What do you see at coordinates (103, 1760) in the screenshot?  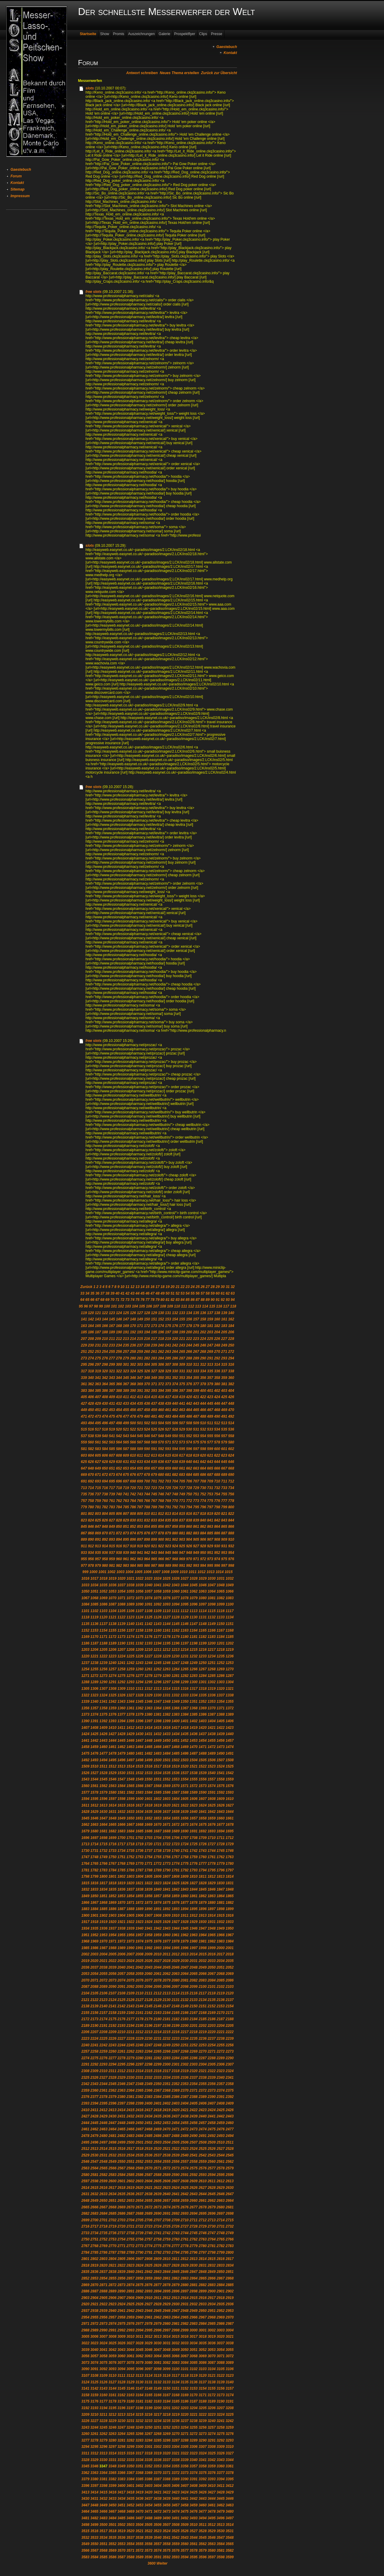 I see `1494` at bounding box center [103, 1760].